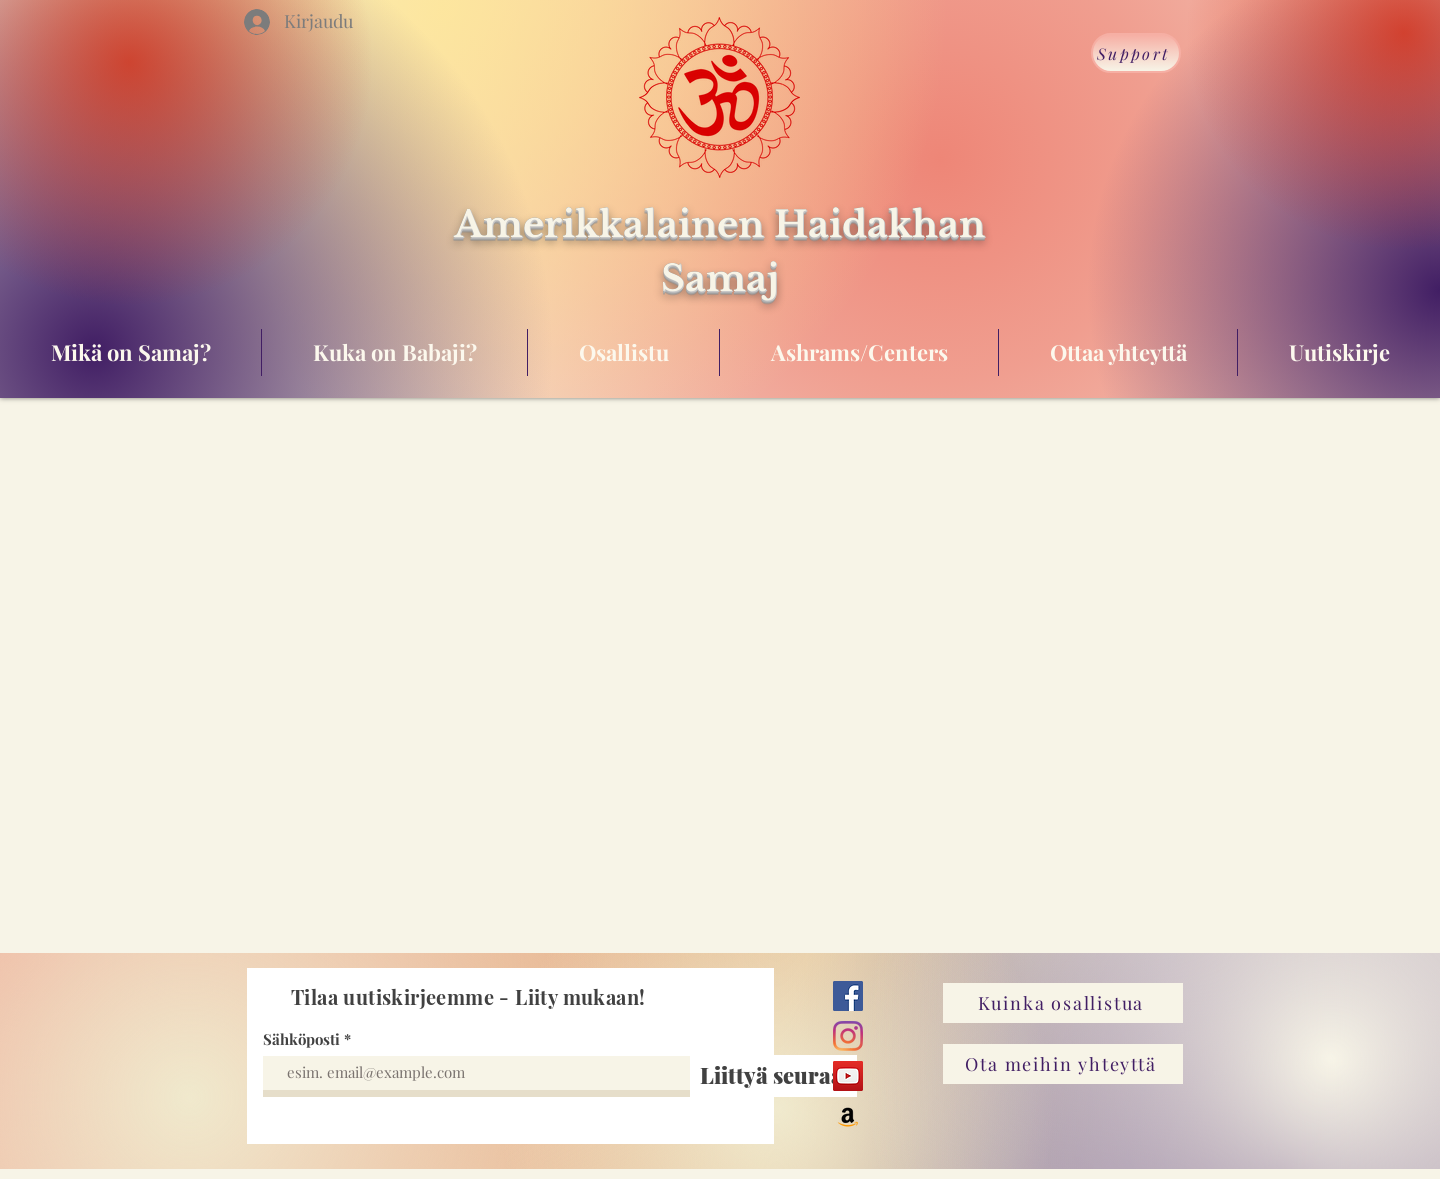  What do you see at coordinates (1063, 1003) in the screenshot?
I see `[Kuinka osallistua]` at bounding box center [1063, 1003].